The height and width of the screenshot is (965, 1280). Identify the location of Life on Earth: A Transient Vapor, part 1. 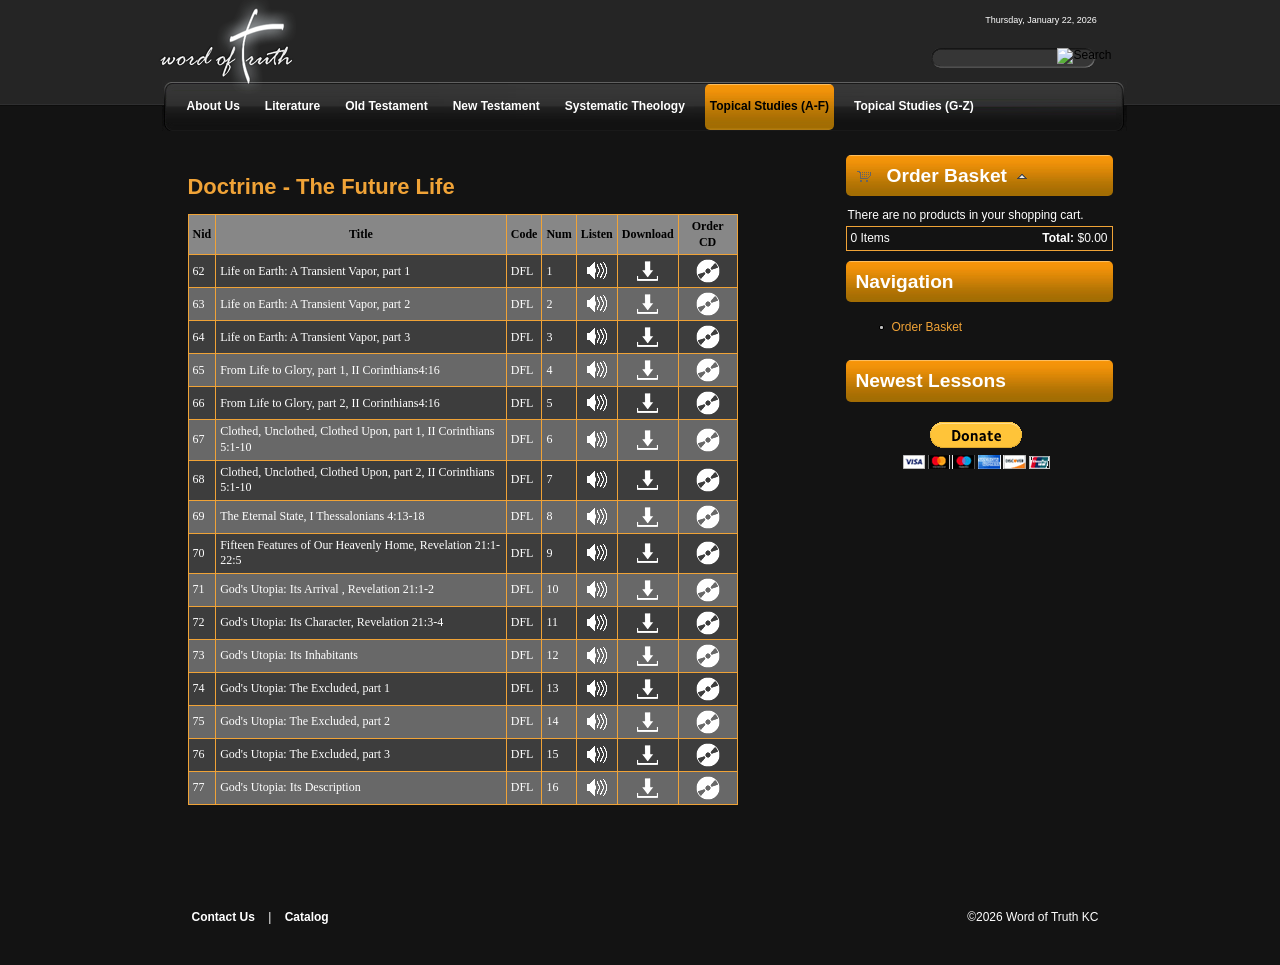
(315, 271).